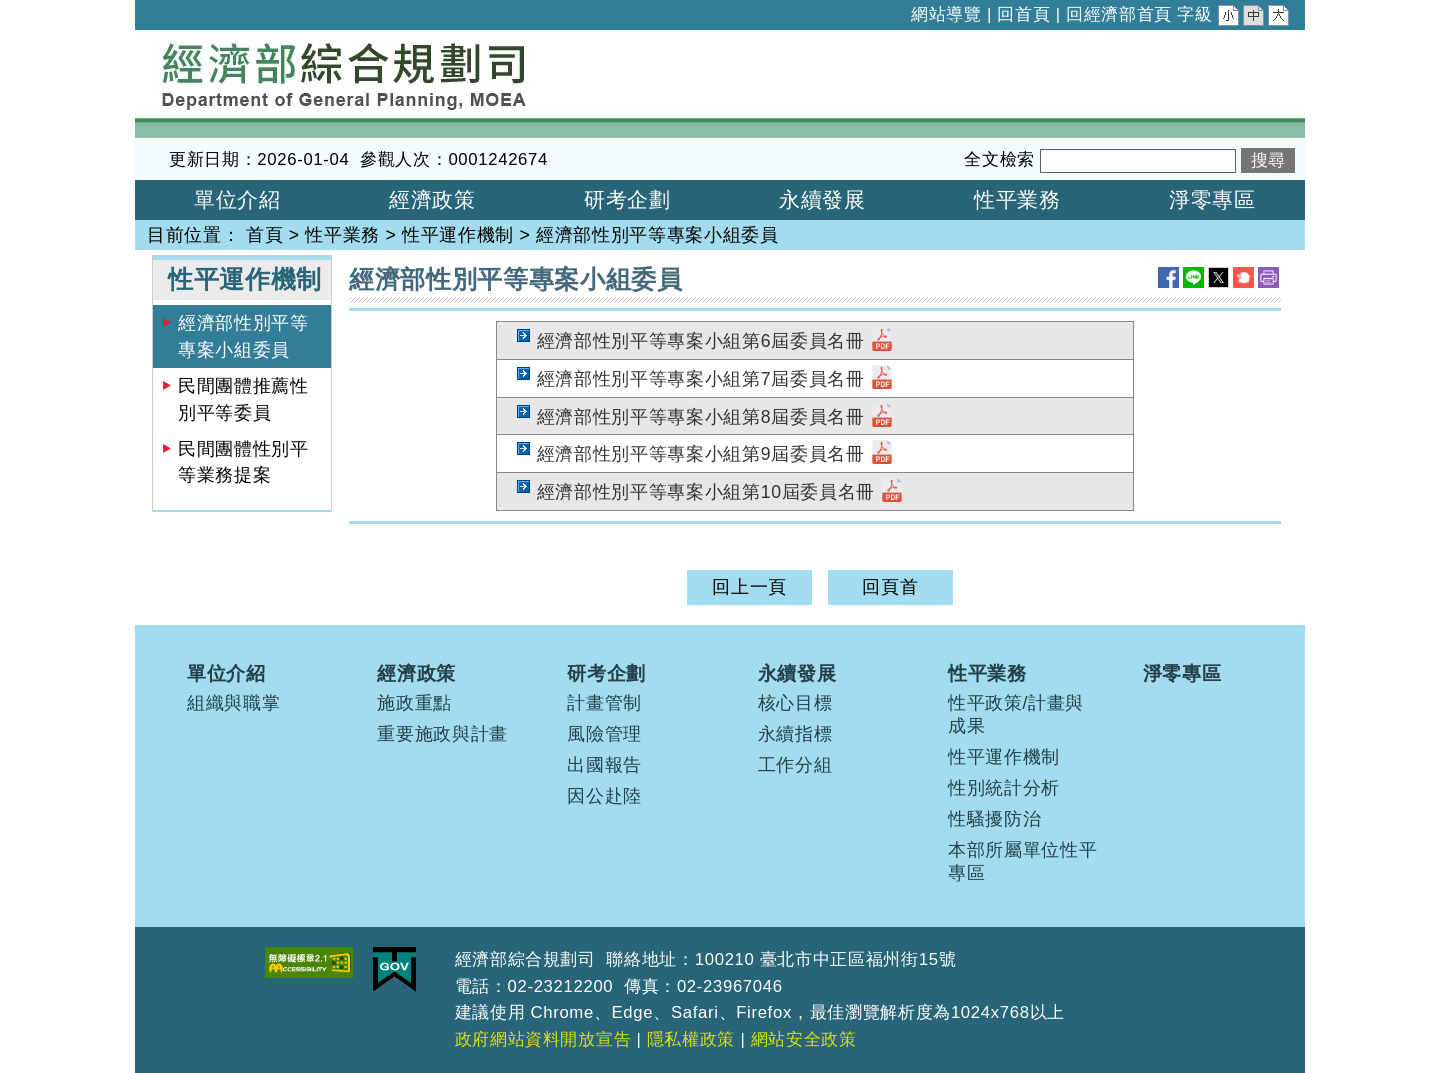  What do you see at coordinates (237, 199) in the screenshot?
I see `單位介紹 [button]` at bounding box center [237, 199].